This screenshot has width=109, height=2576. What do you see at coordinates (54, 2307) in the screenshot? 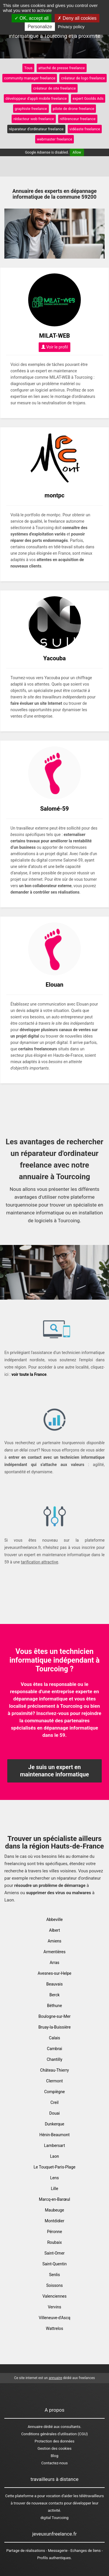
I see `Vervins` at bounding box center [54, 2307].